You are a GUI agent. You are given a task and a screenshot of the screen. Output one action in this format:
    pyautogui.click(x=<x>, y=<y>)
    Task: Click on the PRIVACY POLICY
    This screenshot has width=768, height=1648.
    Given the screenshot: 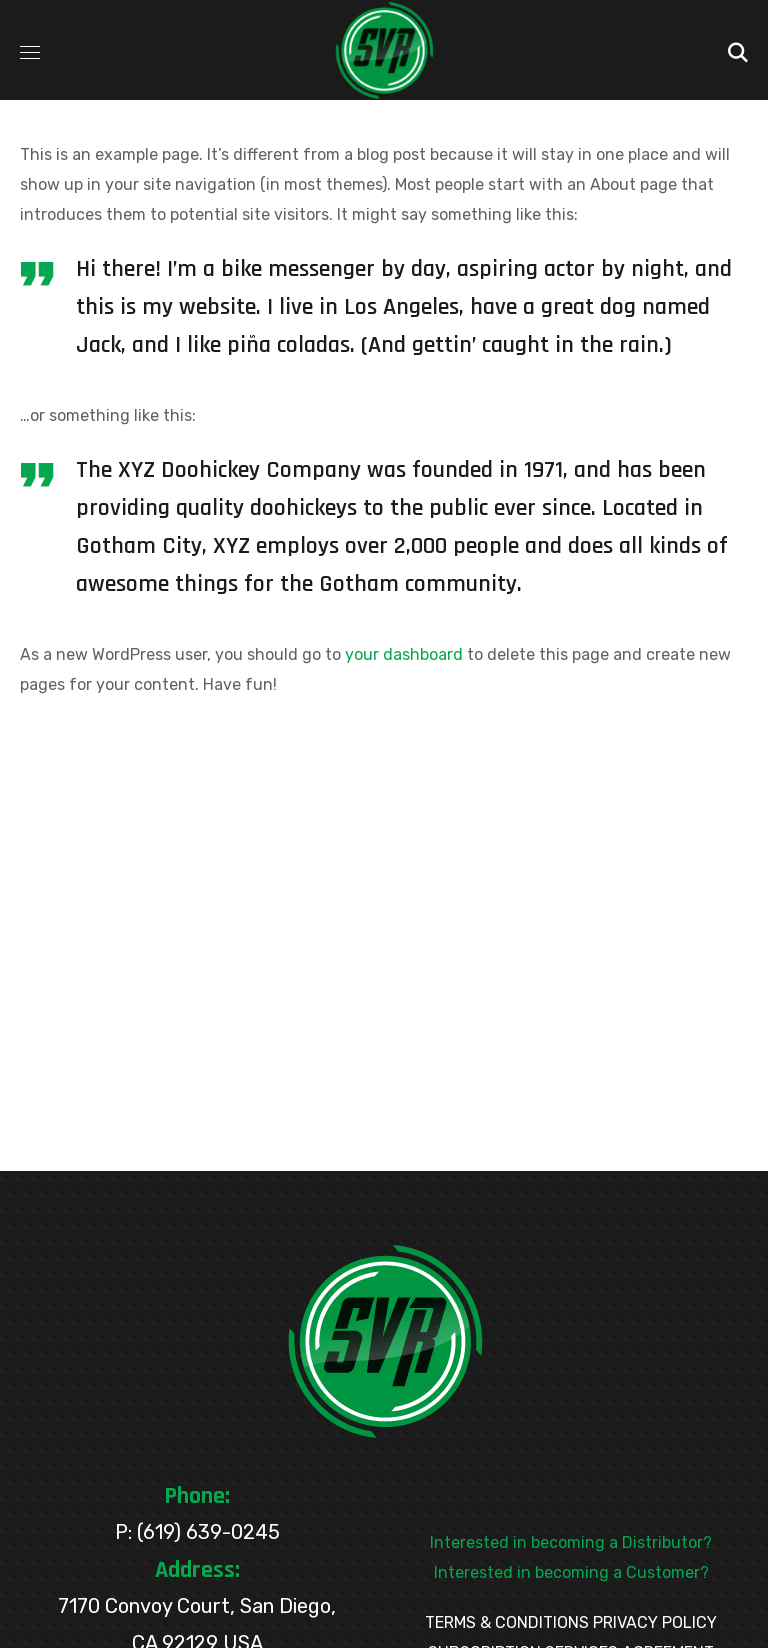 What is the action you would take?
    pyautogui.click(x=655, y=1622)
    